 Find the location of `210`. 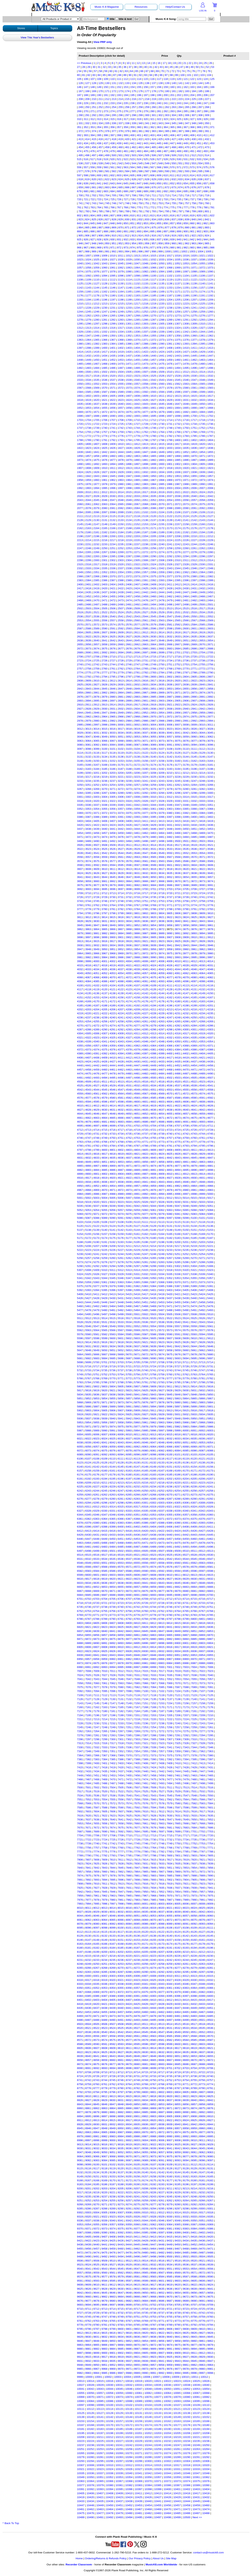

210 is located at coordinates (94, 99).